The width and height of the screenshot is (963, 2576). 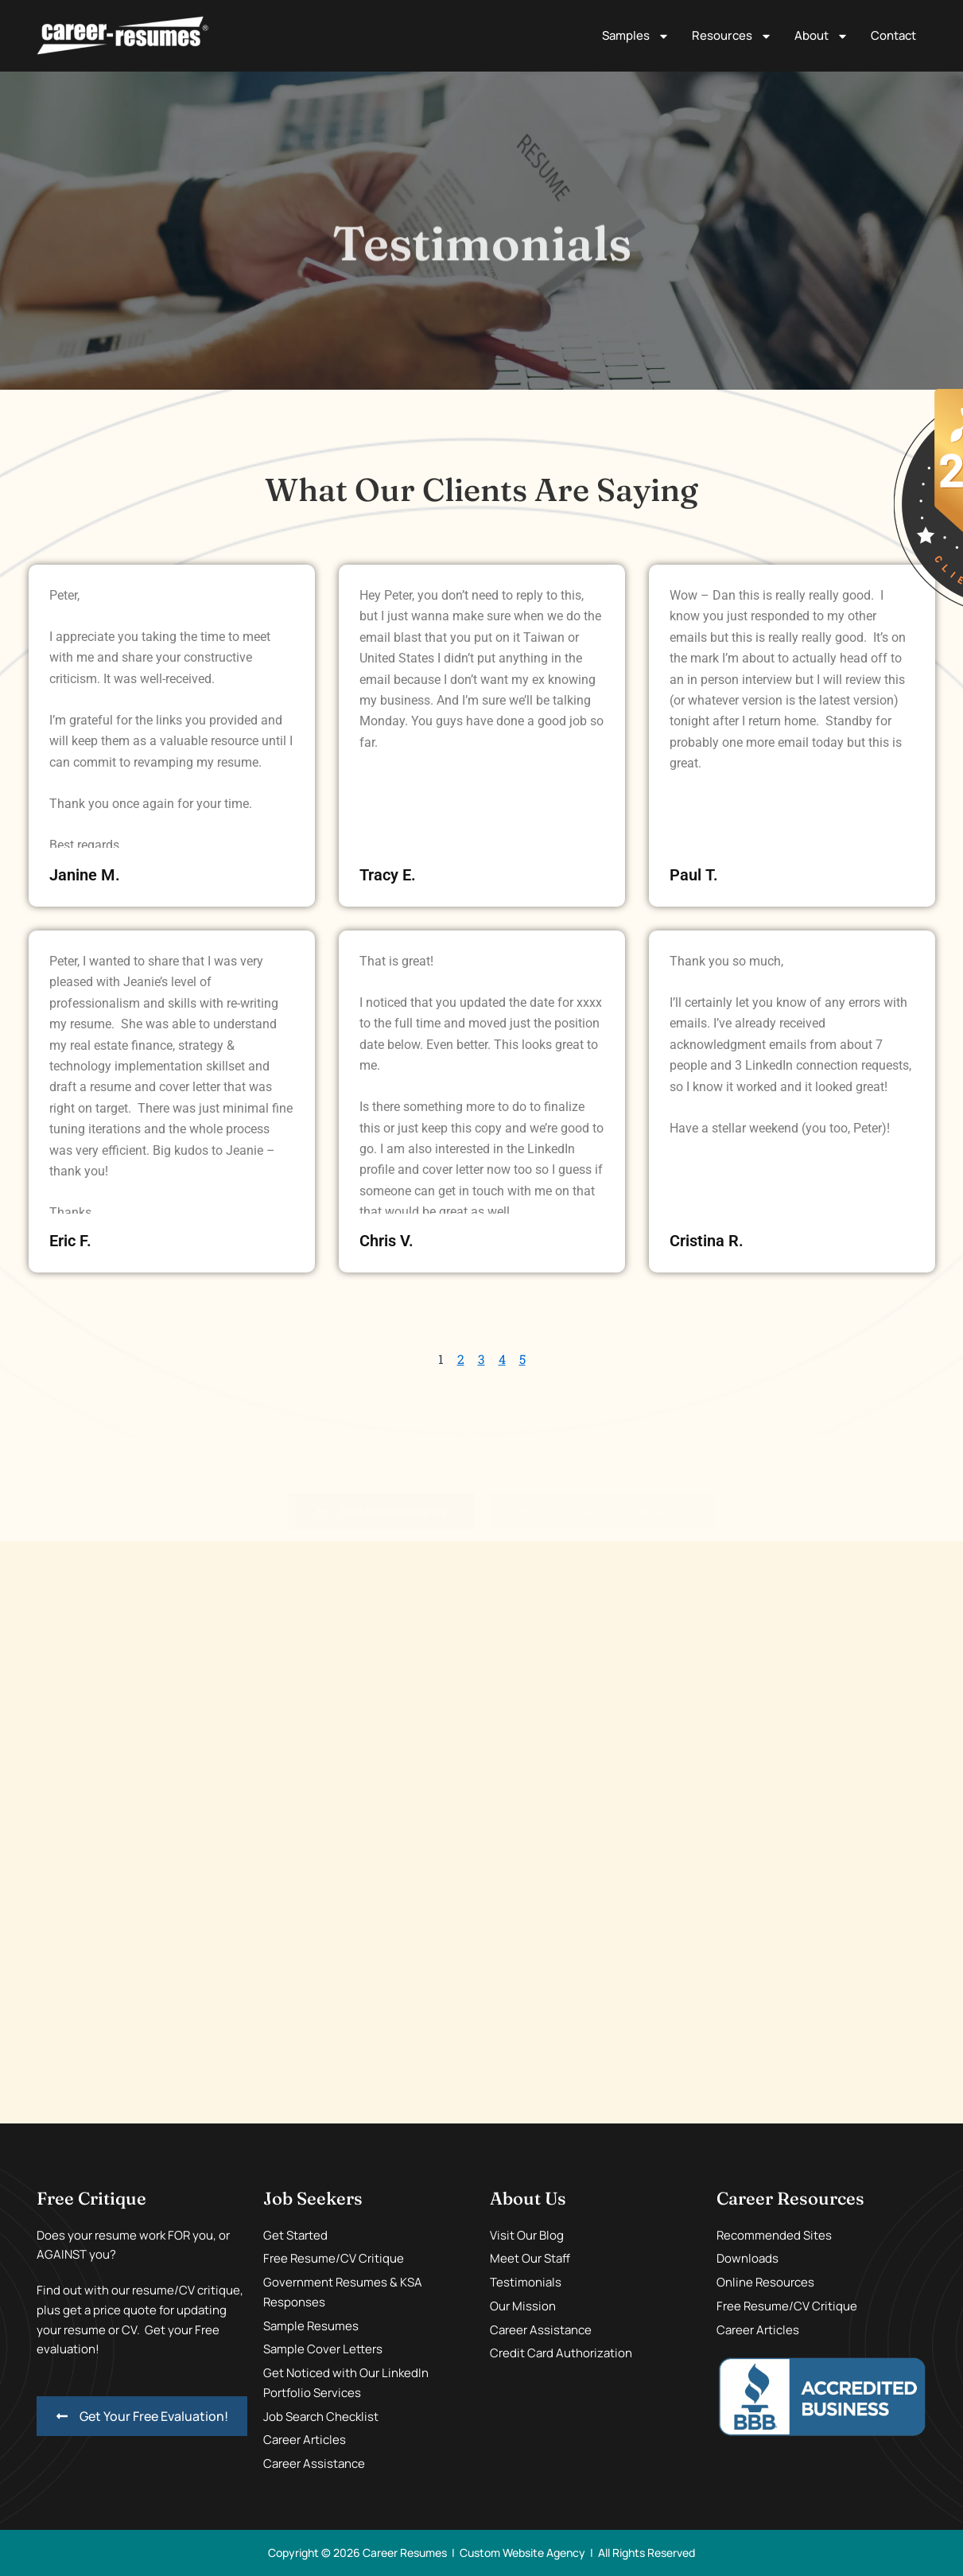 What do you see at coordinates (893, 35) in the screenshot?
I see `Contact` at bounding box center [893, 35].